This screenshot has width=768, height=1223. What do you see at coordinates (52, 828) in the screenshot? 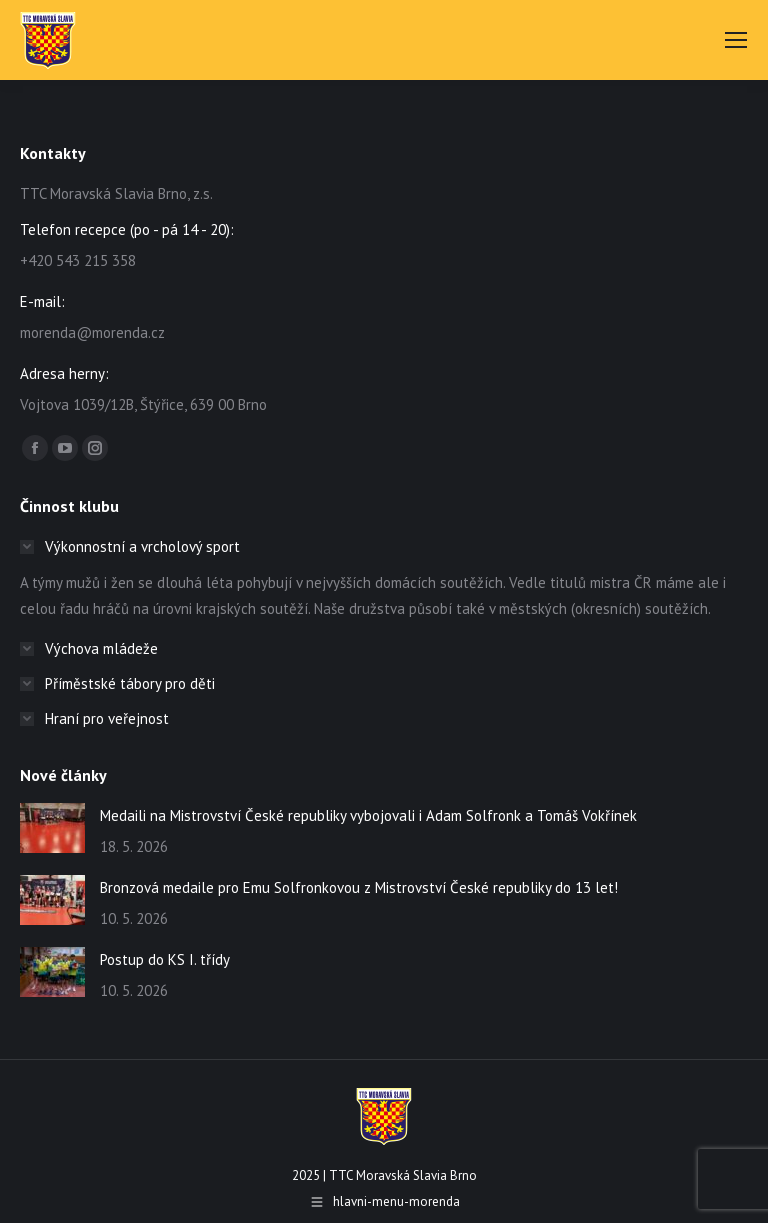
I see `[Post image]` at bounding box center [52, 828].